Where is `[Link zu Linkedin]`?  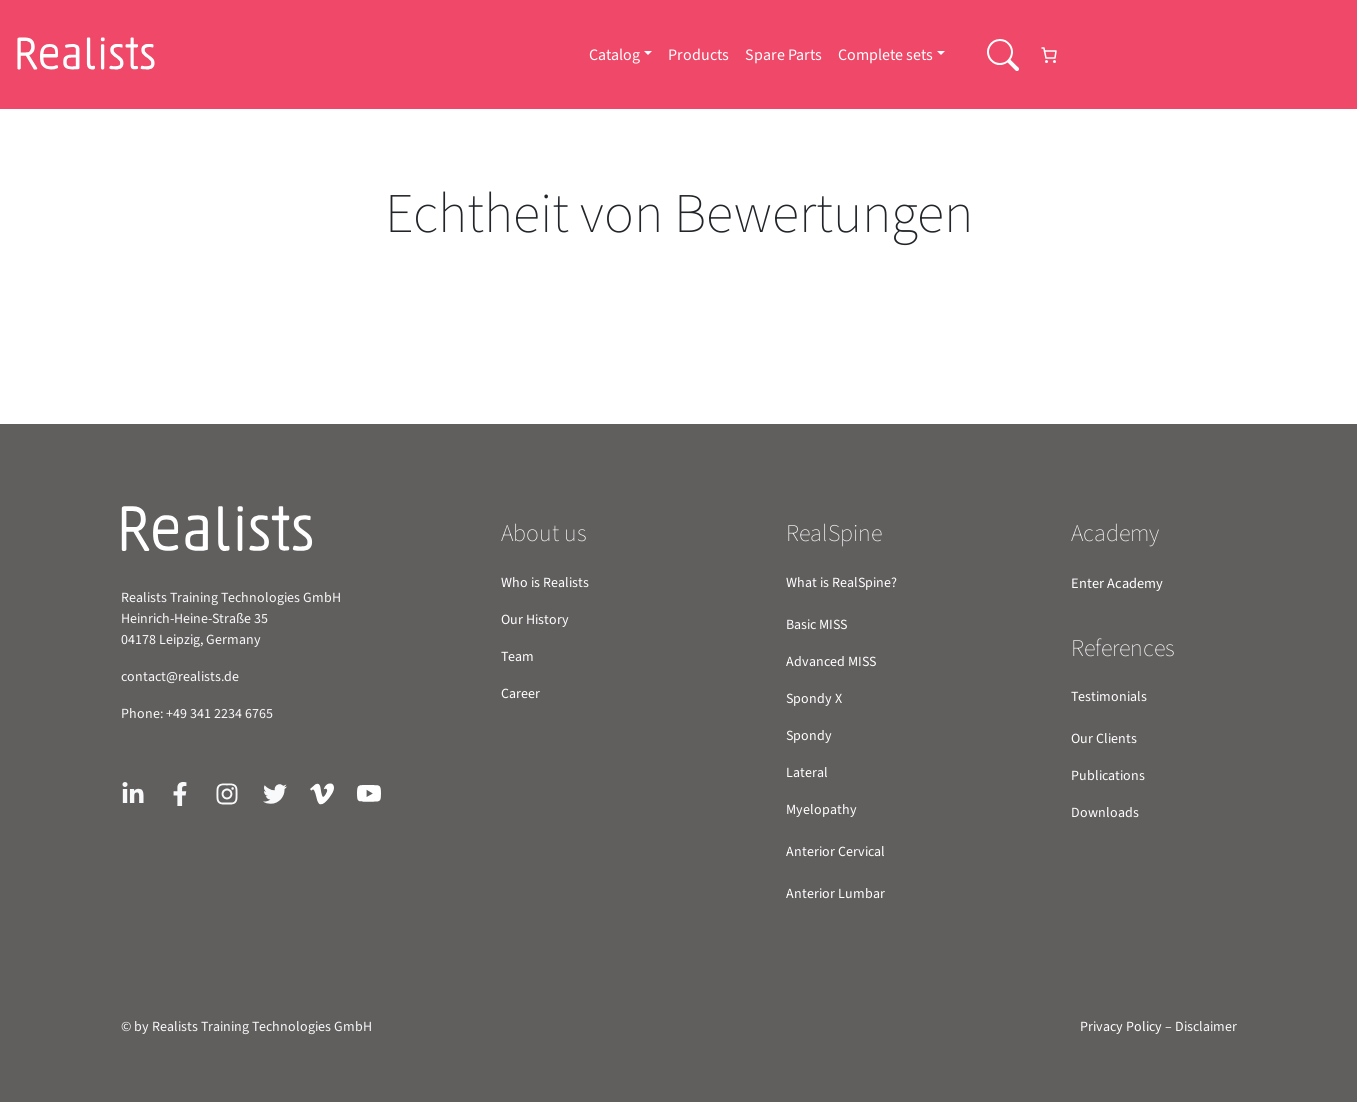 [Link zu Linkedin] is located at coordinates (133, 793).